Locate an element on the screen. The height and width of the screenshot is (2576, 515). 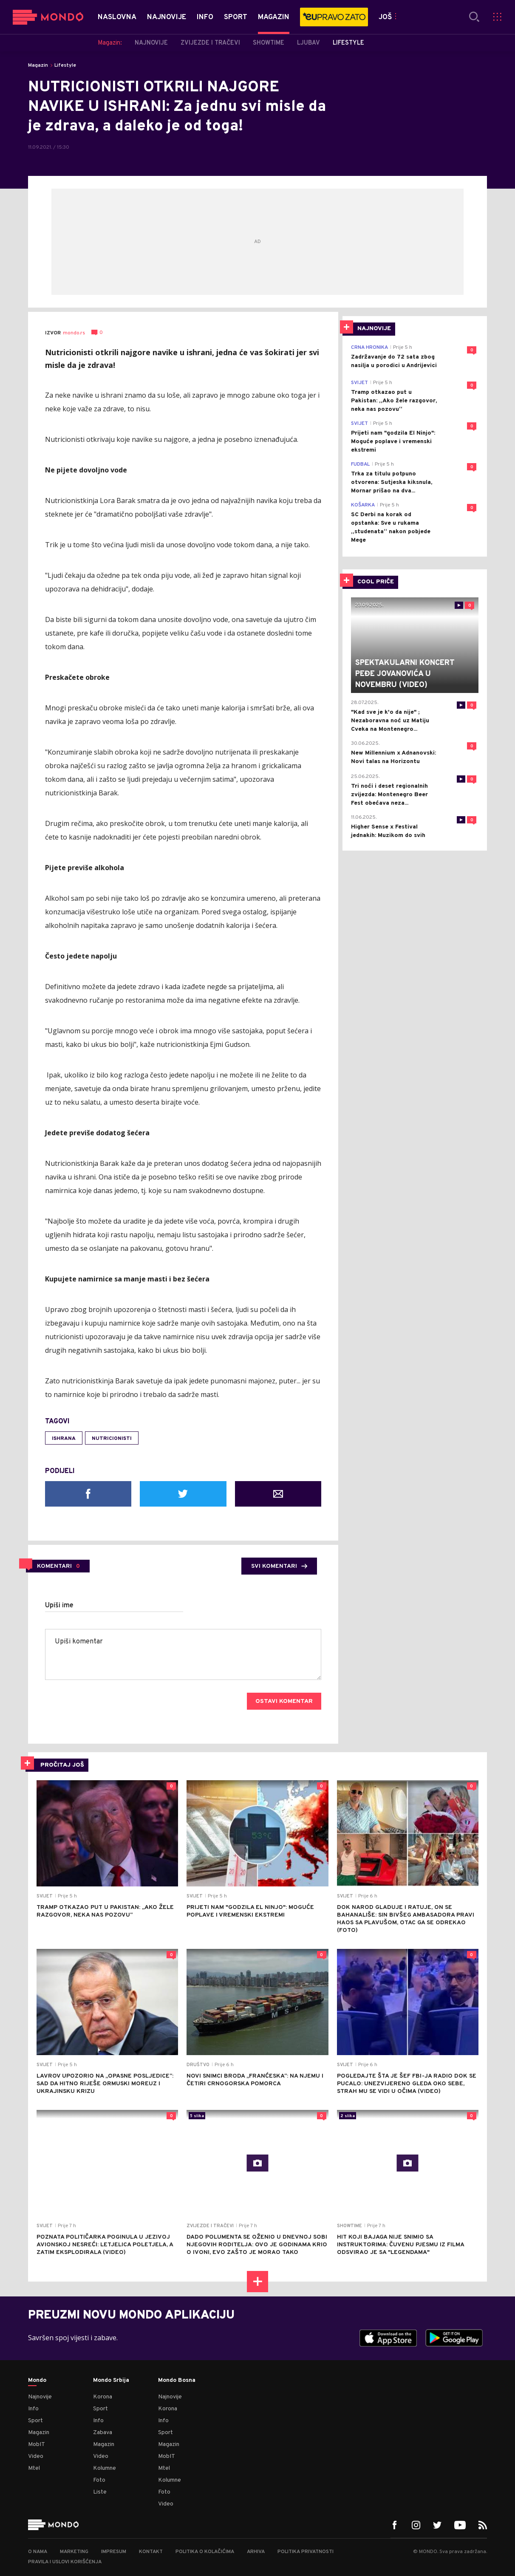
Politika privatnosti is located at coordinates (305, 2551).